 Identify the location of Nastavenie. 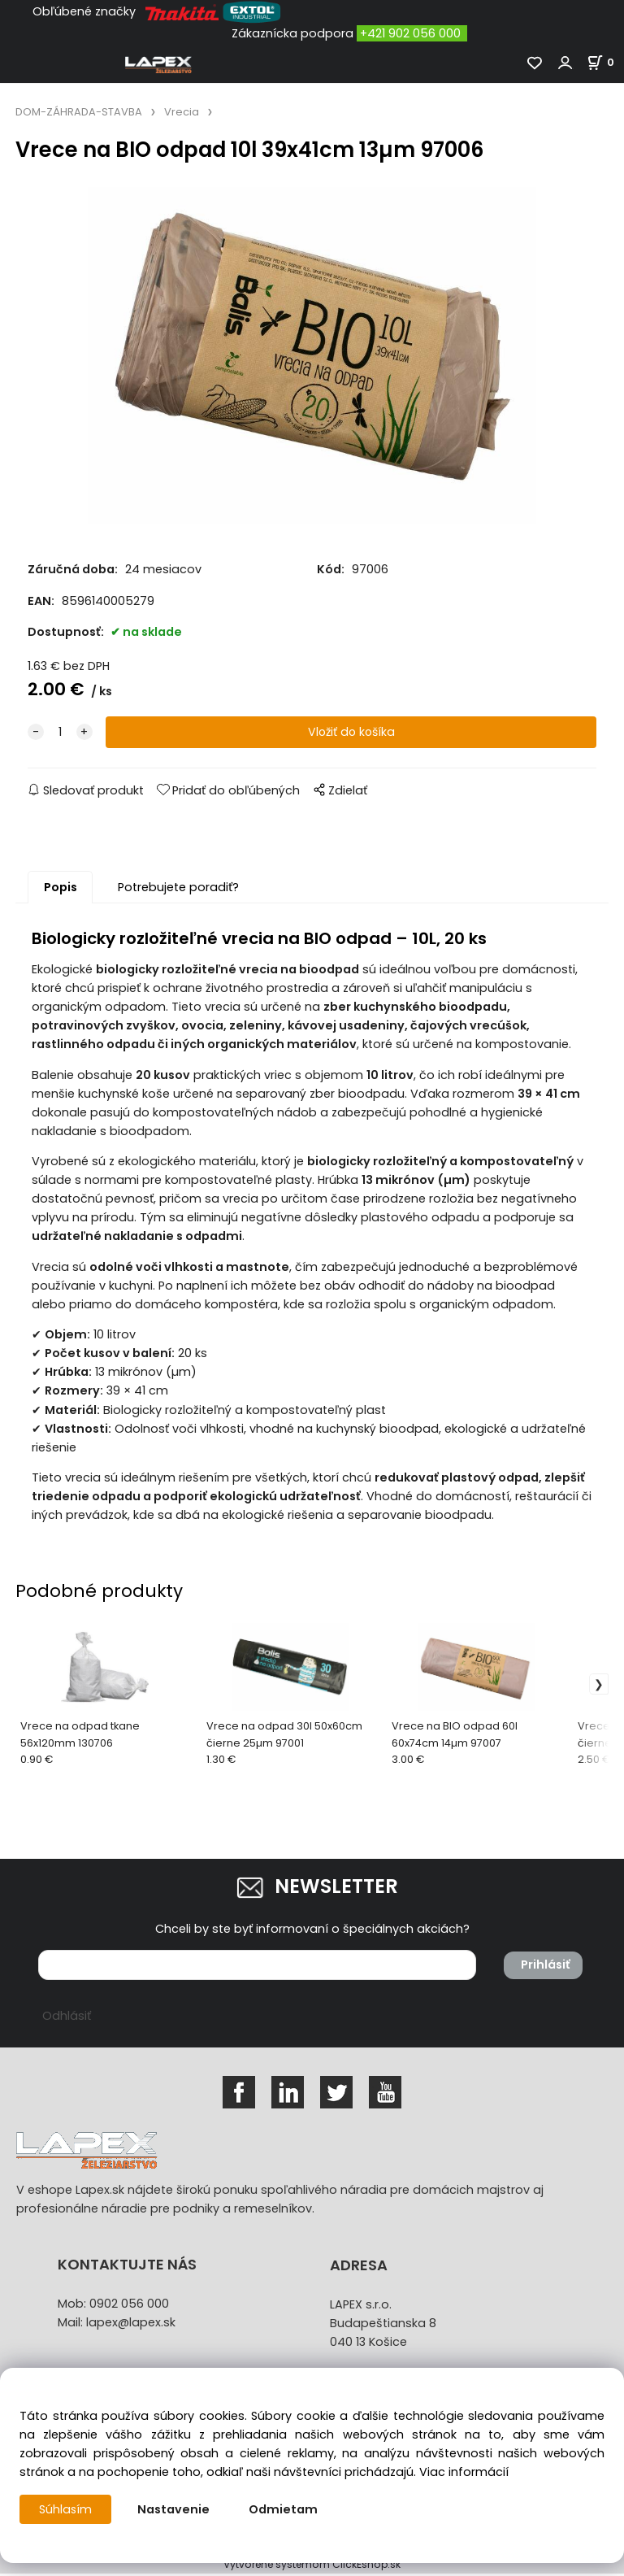
(174, 2509).